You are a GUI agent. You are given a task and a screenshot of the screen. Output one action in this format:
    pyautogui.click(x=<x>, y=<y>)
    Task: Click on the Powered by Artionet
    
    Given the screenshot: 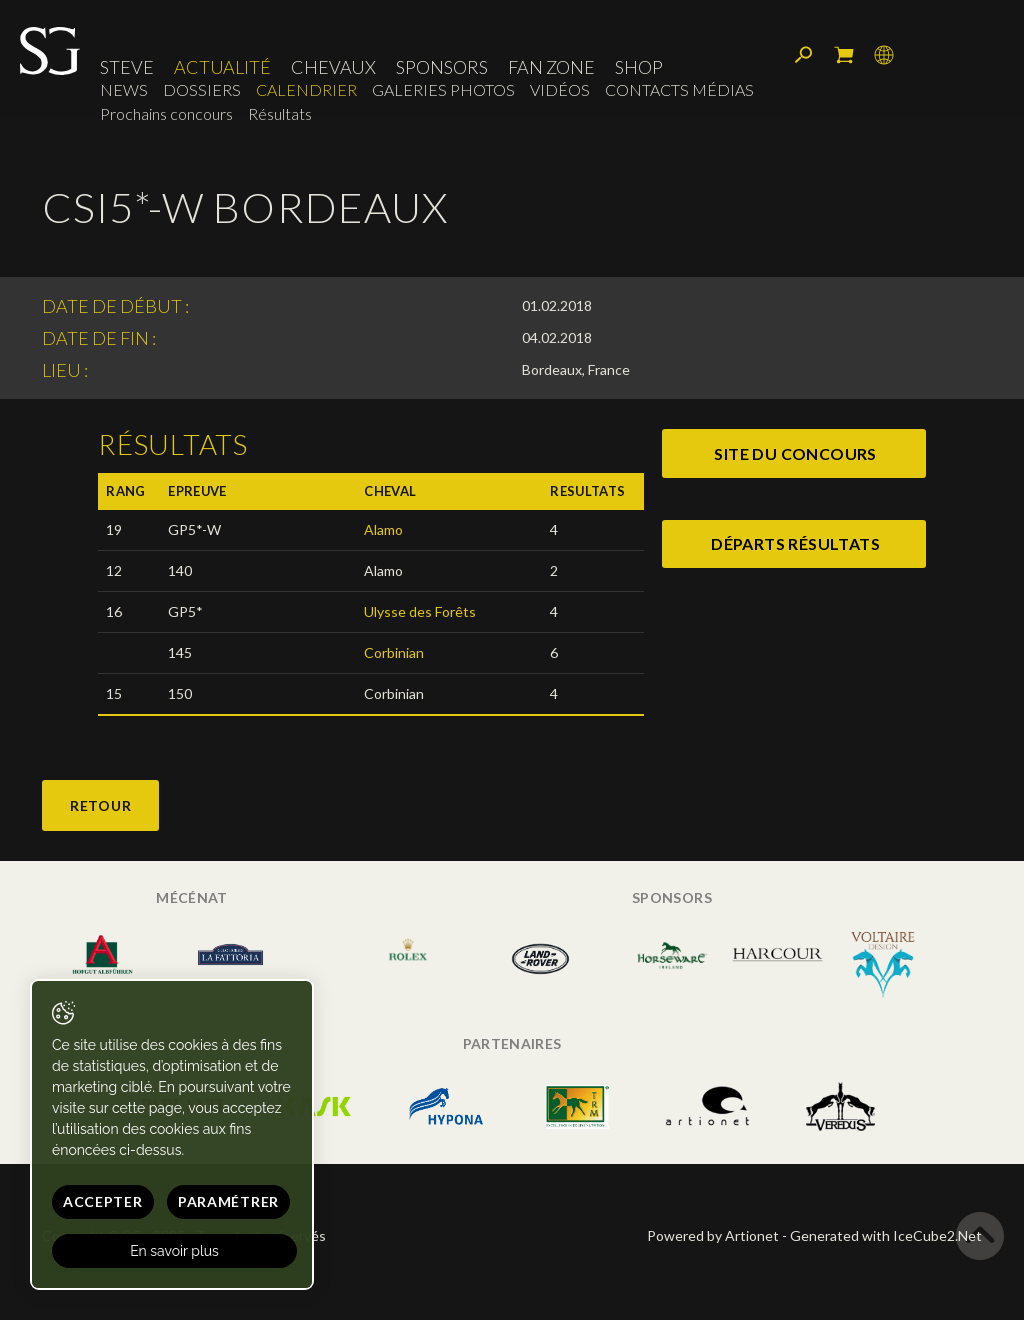 What is the action you would take?
    pyautogui.click(x=713, y=1235)
    